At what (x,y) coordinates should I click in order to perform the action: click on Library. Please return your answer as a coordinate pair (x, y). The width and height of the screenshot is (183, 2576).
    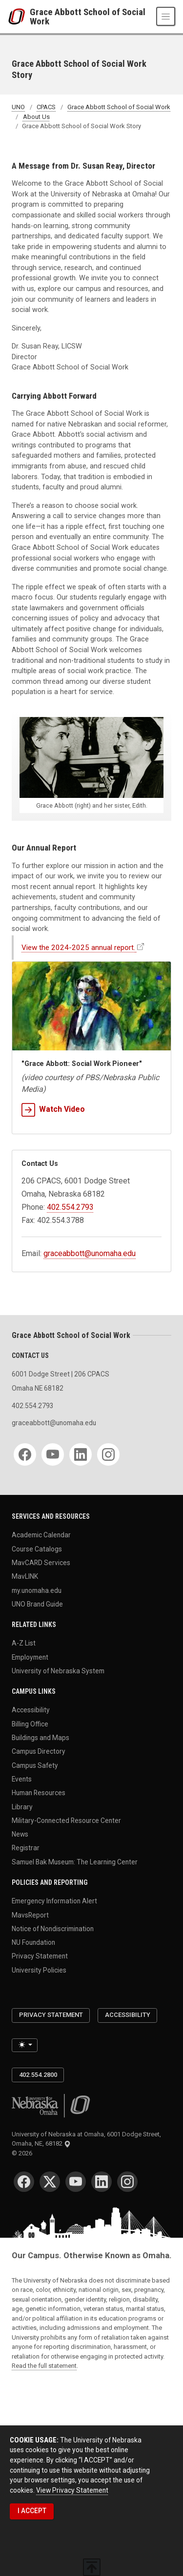
    Looking at the image, I should click on (22, 1806).